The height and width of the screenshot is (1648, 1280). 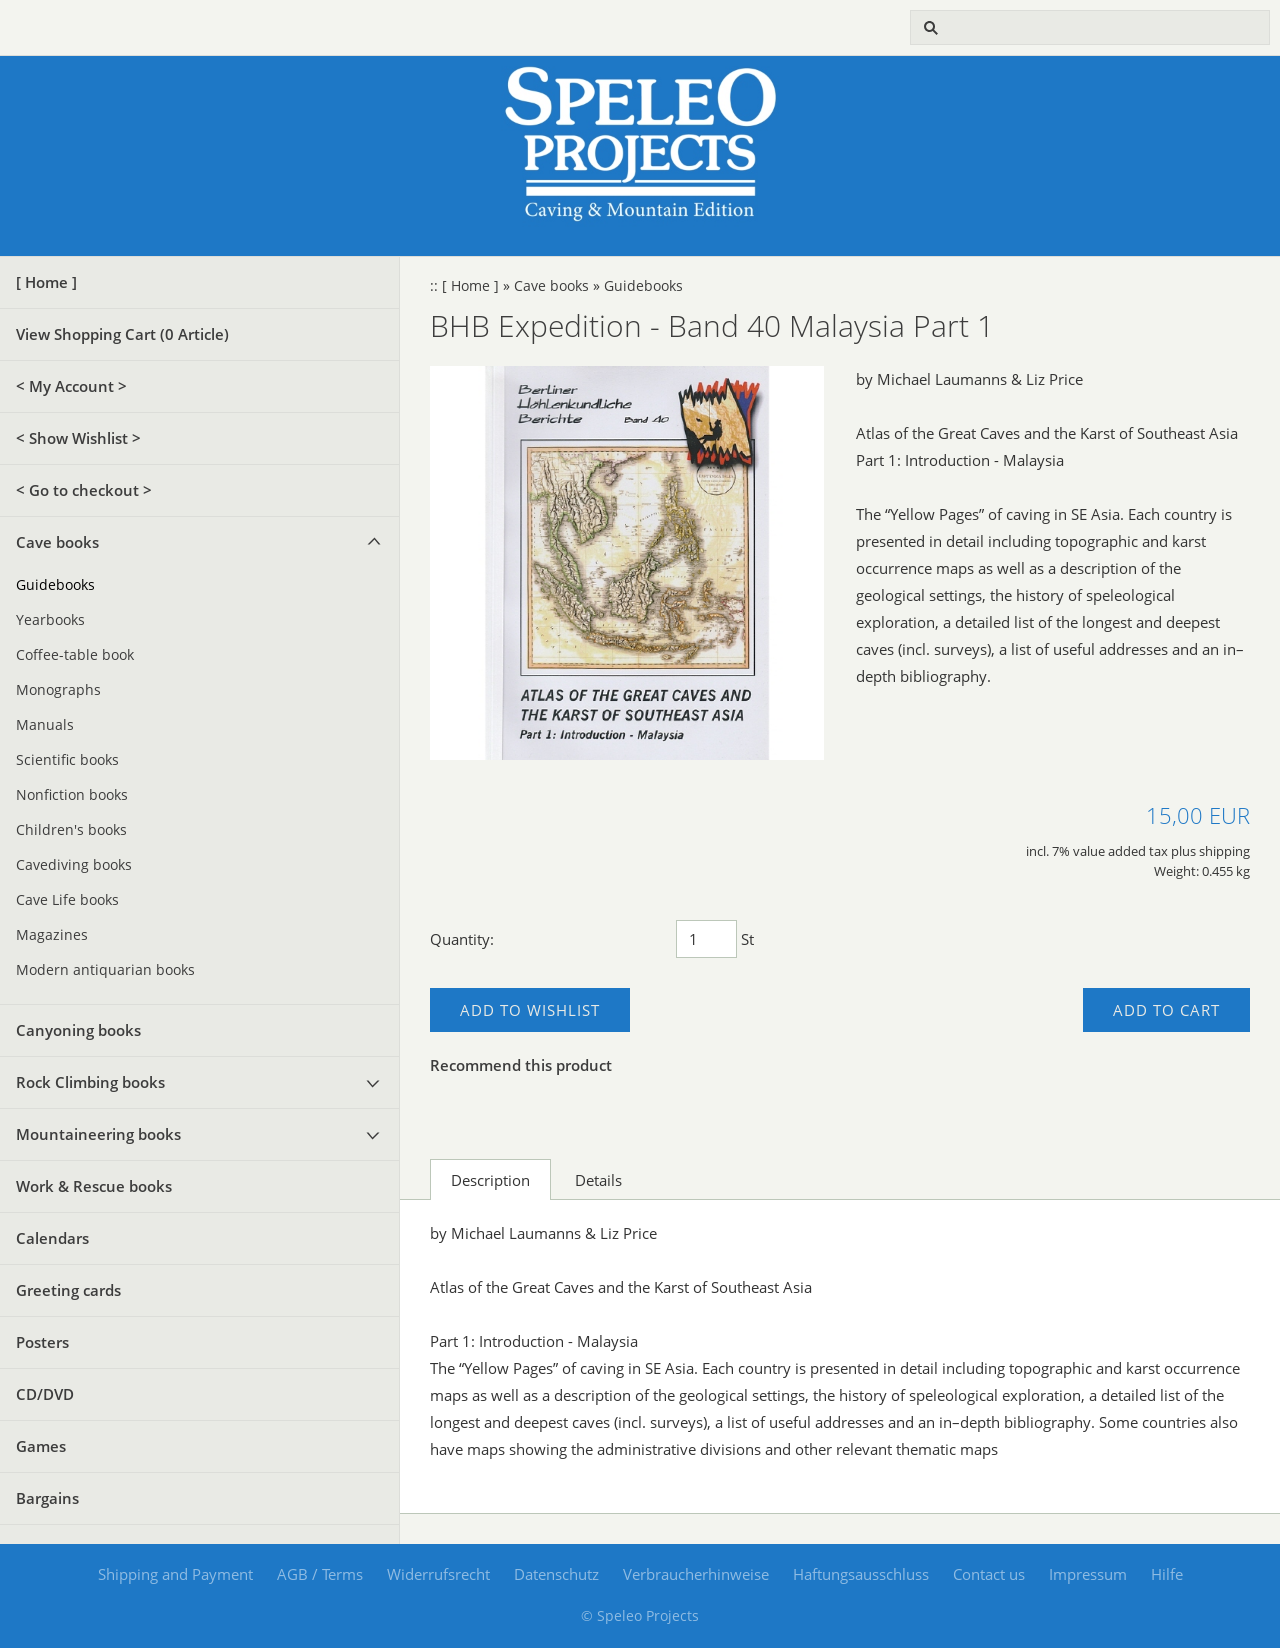 What do you see at coordinates (52, 935) in the screenshot?
I see `Magazines` at bounding box center [52, 935].